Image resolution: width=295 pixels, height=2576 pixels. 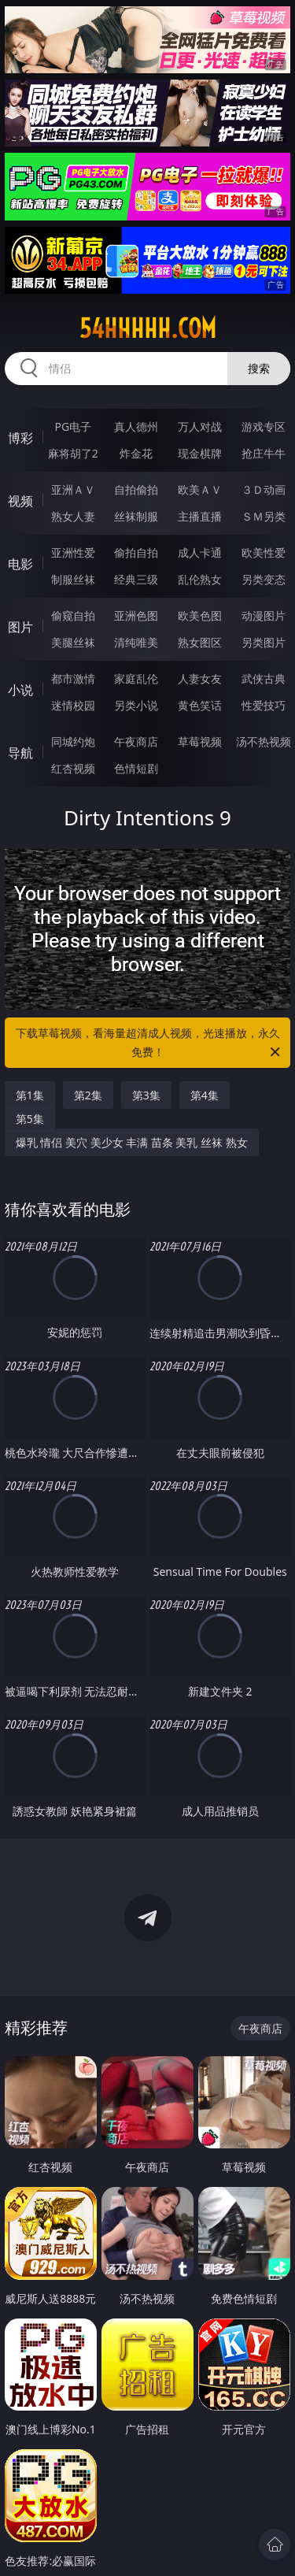 What do you see at coordinates (136, 426) in the screenshot?
I see `真人德州` at bounding box center [136, 426].